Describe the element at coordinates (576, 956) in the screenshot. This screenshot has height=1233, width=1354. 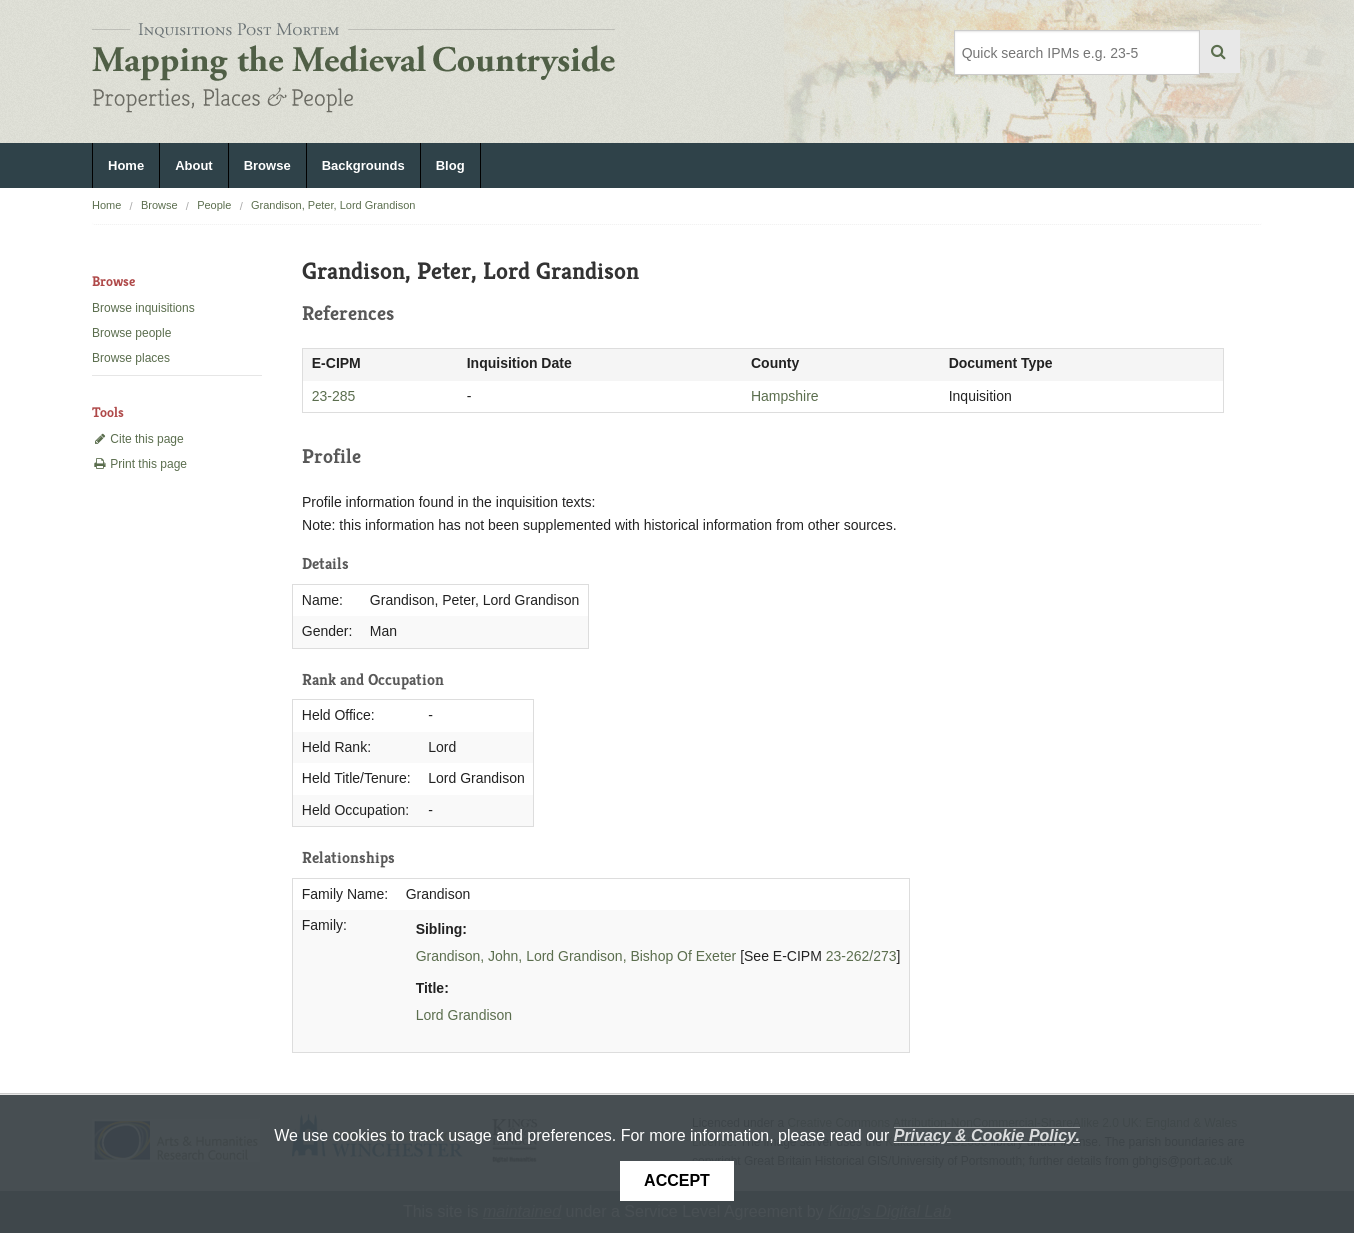
I see `Grandison, John, Lord Grandison, Bishop Of Exeter` at that location.